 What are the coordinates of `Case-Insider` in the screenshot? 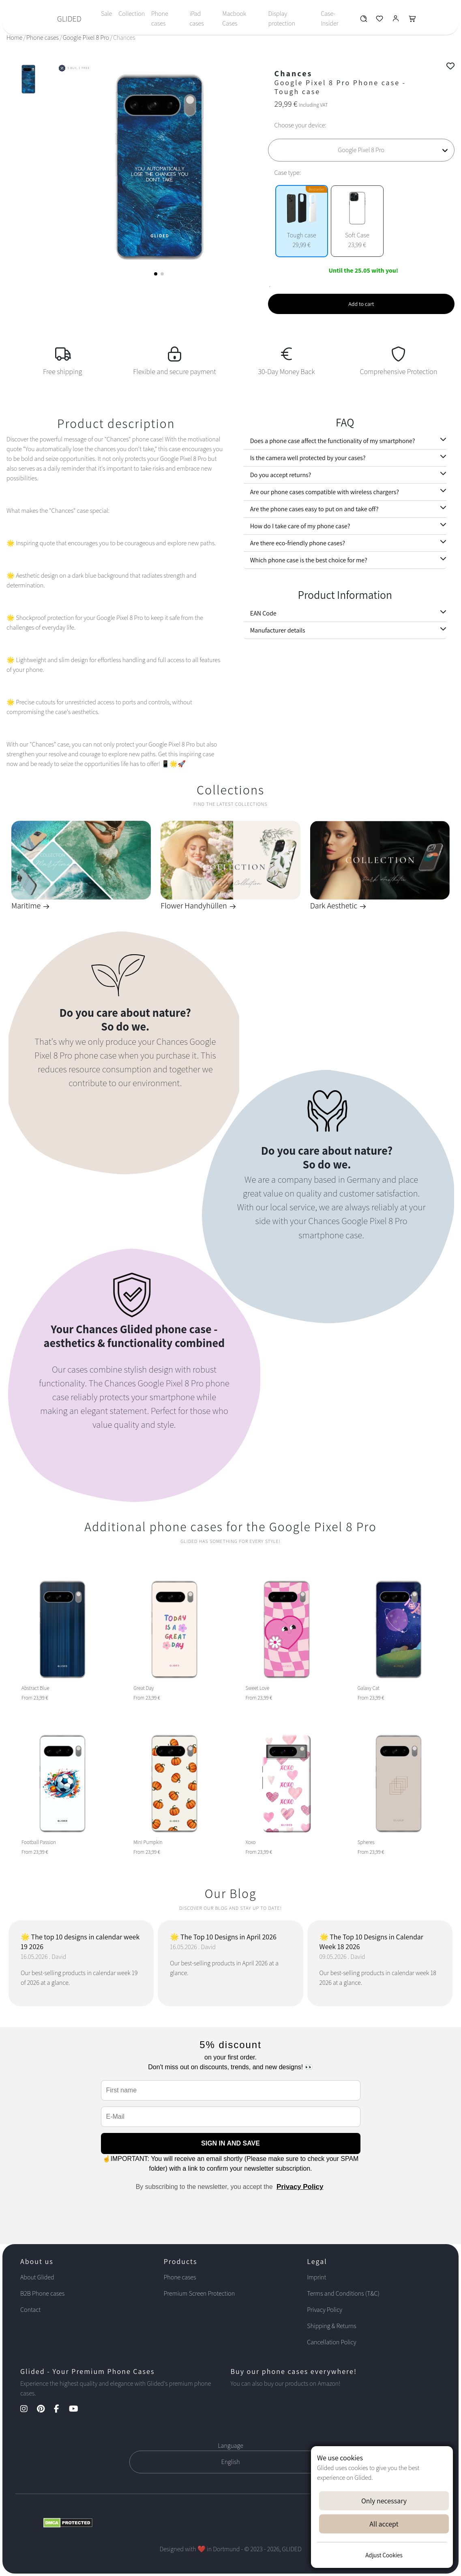 It's located at (329, 18).